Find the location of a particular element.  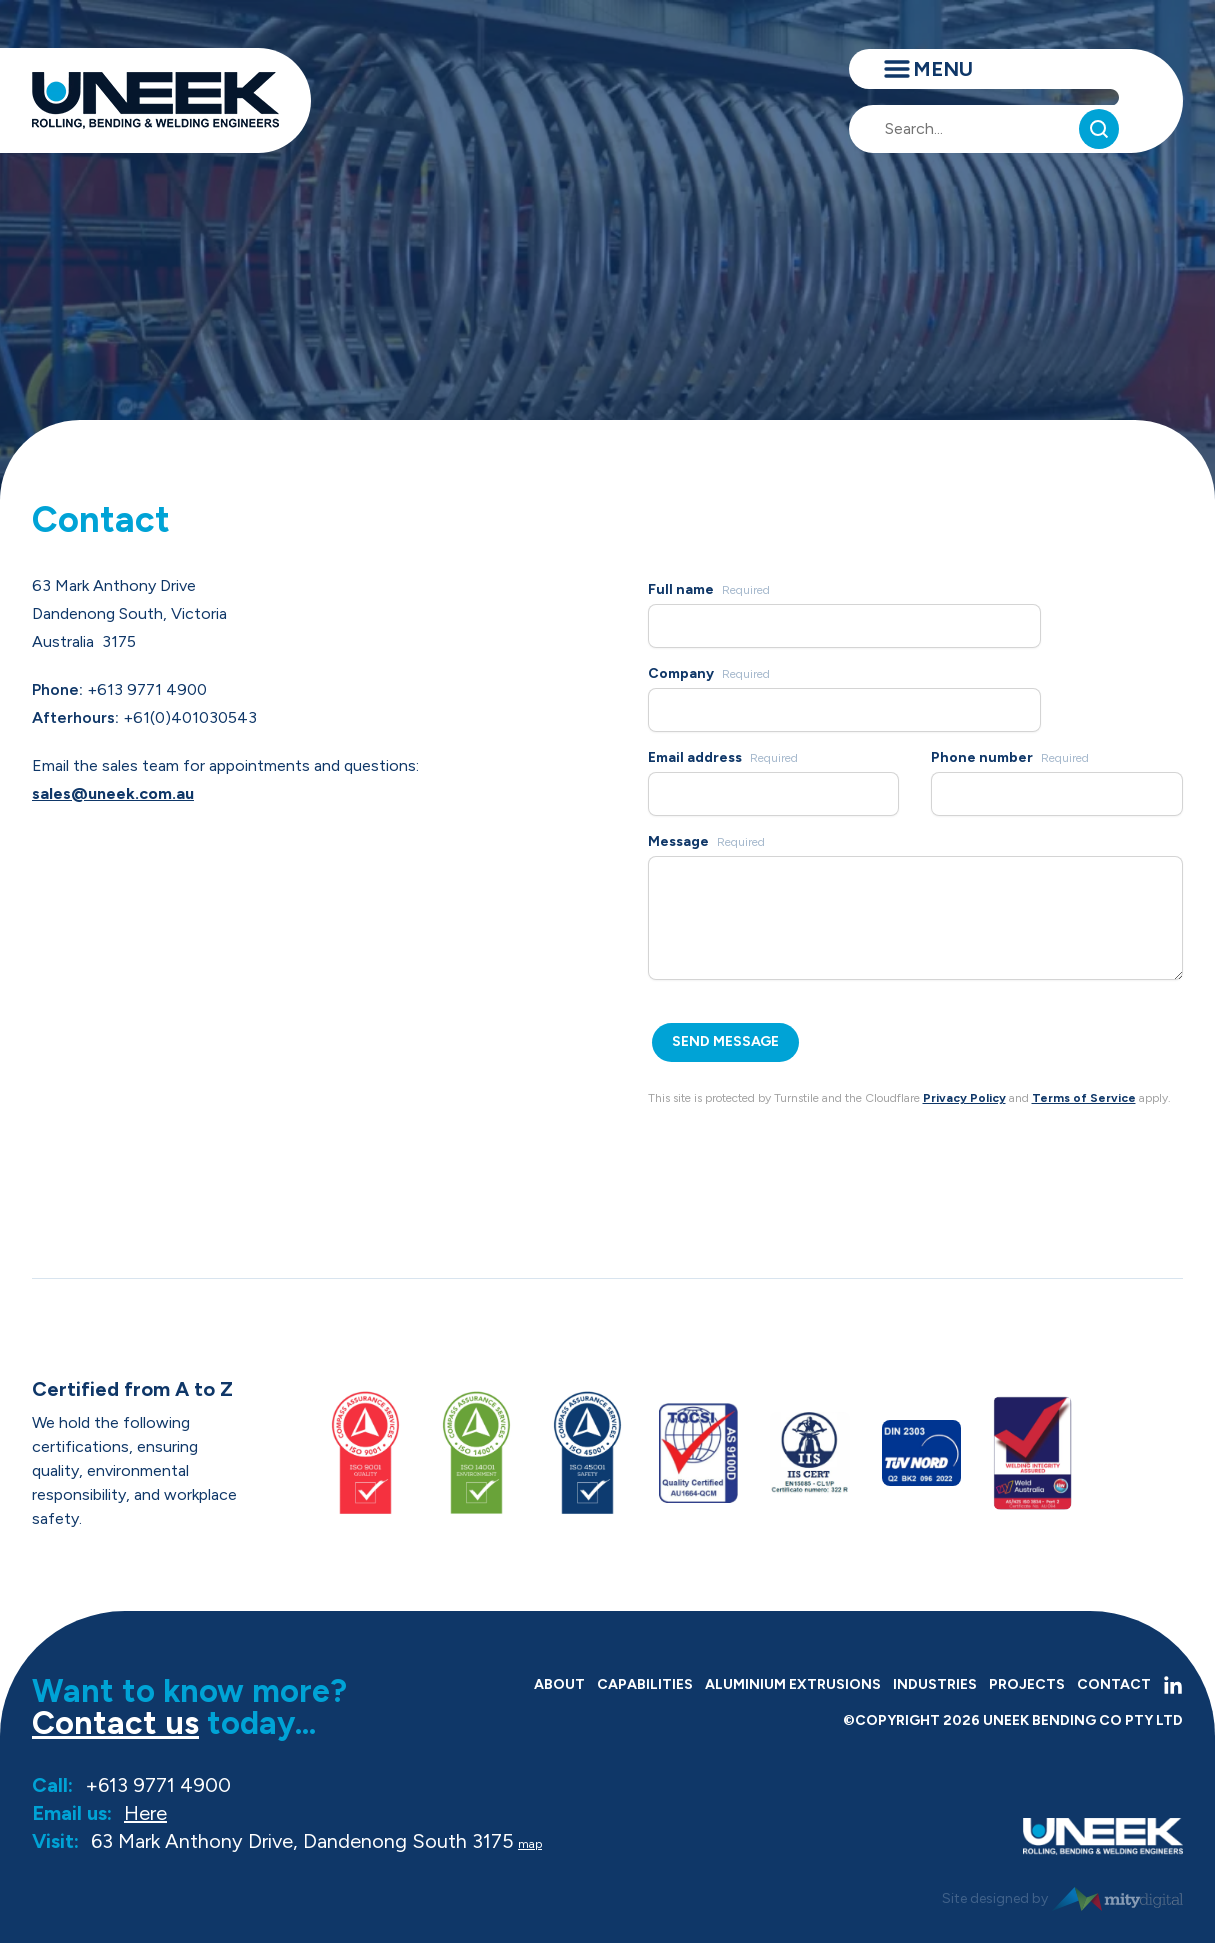

Privacy Policy is located at coordinates (964, 1098).